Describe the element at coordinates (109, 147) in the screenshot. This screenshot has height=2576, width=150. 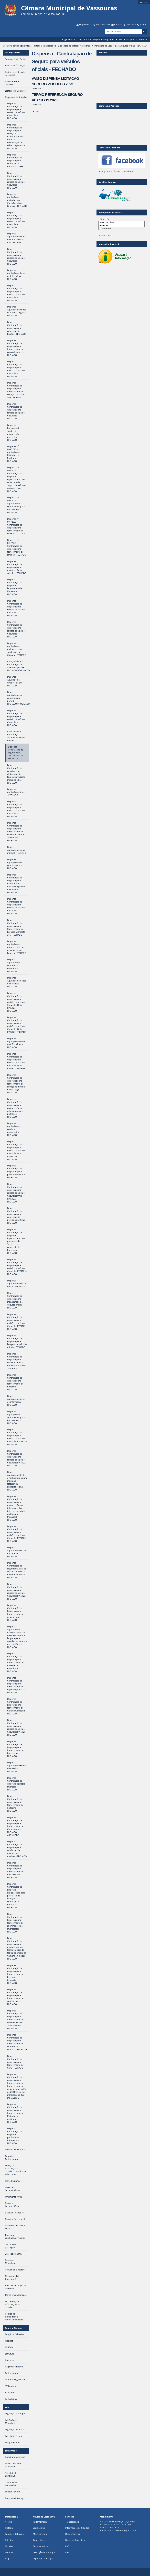
I see `Câmara no Facebook` at that location.